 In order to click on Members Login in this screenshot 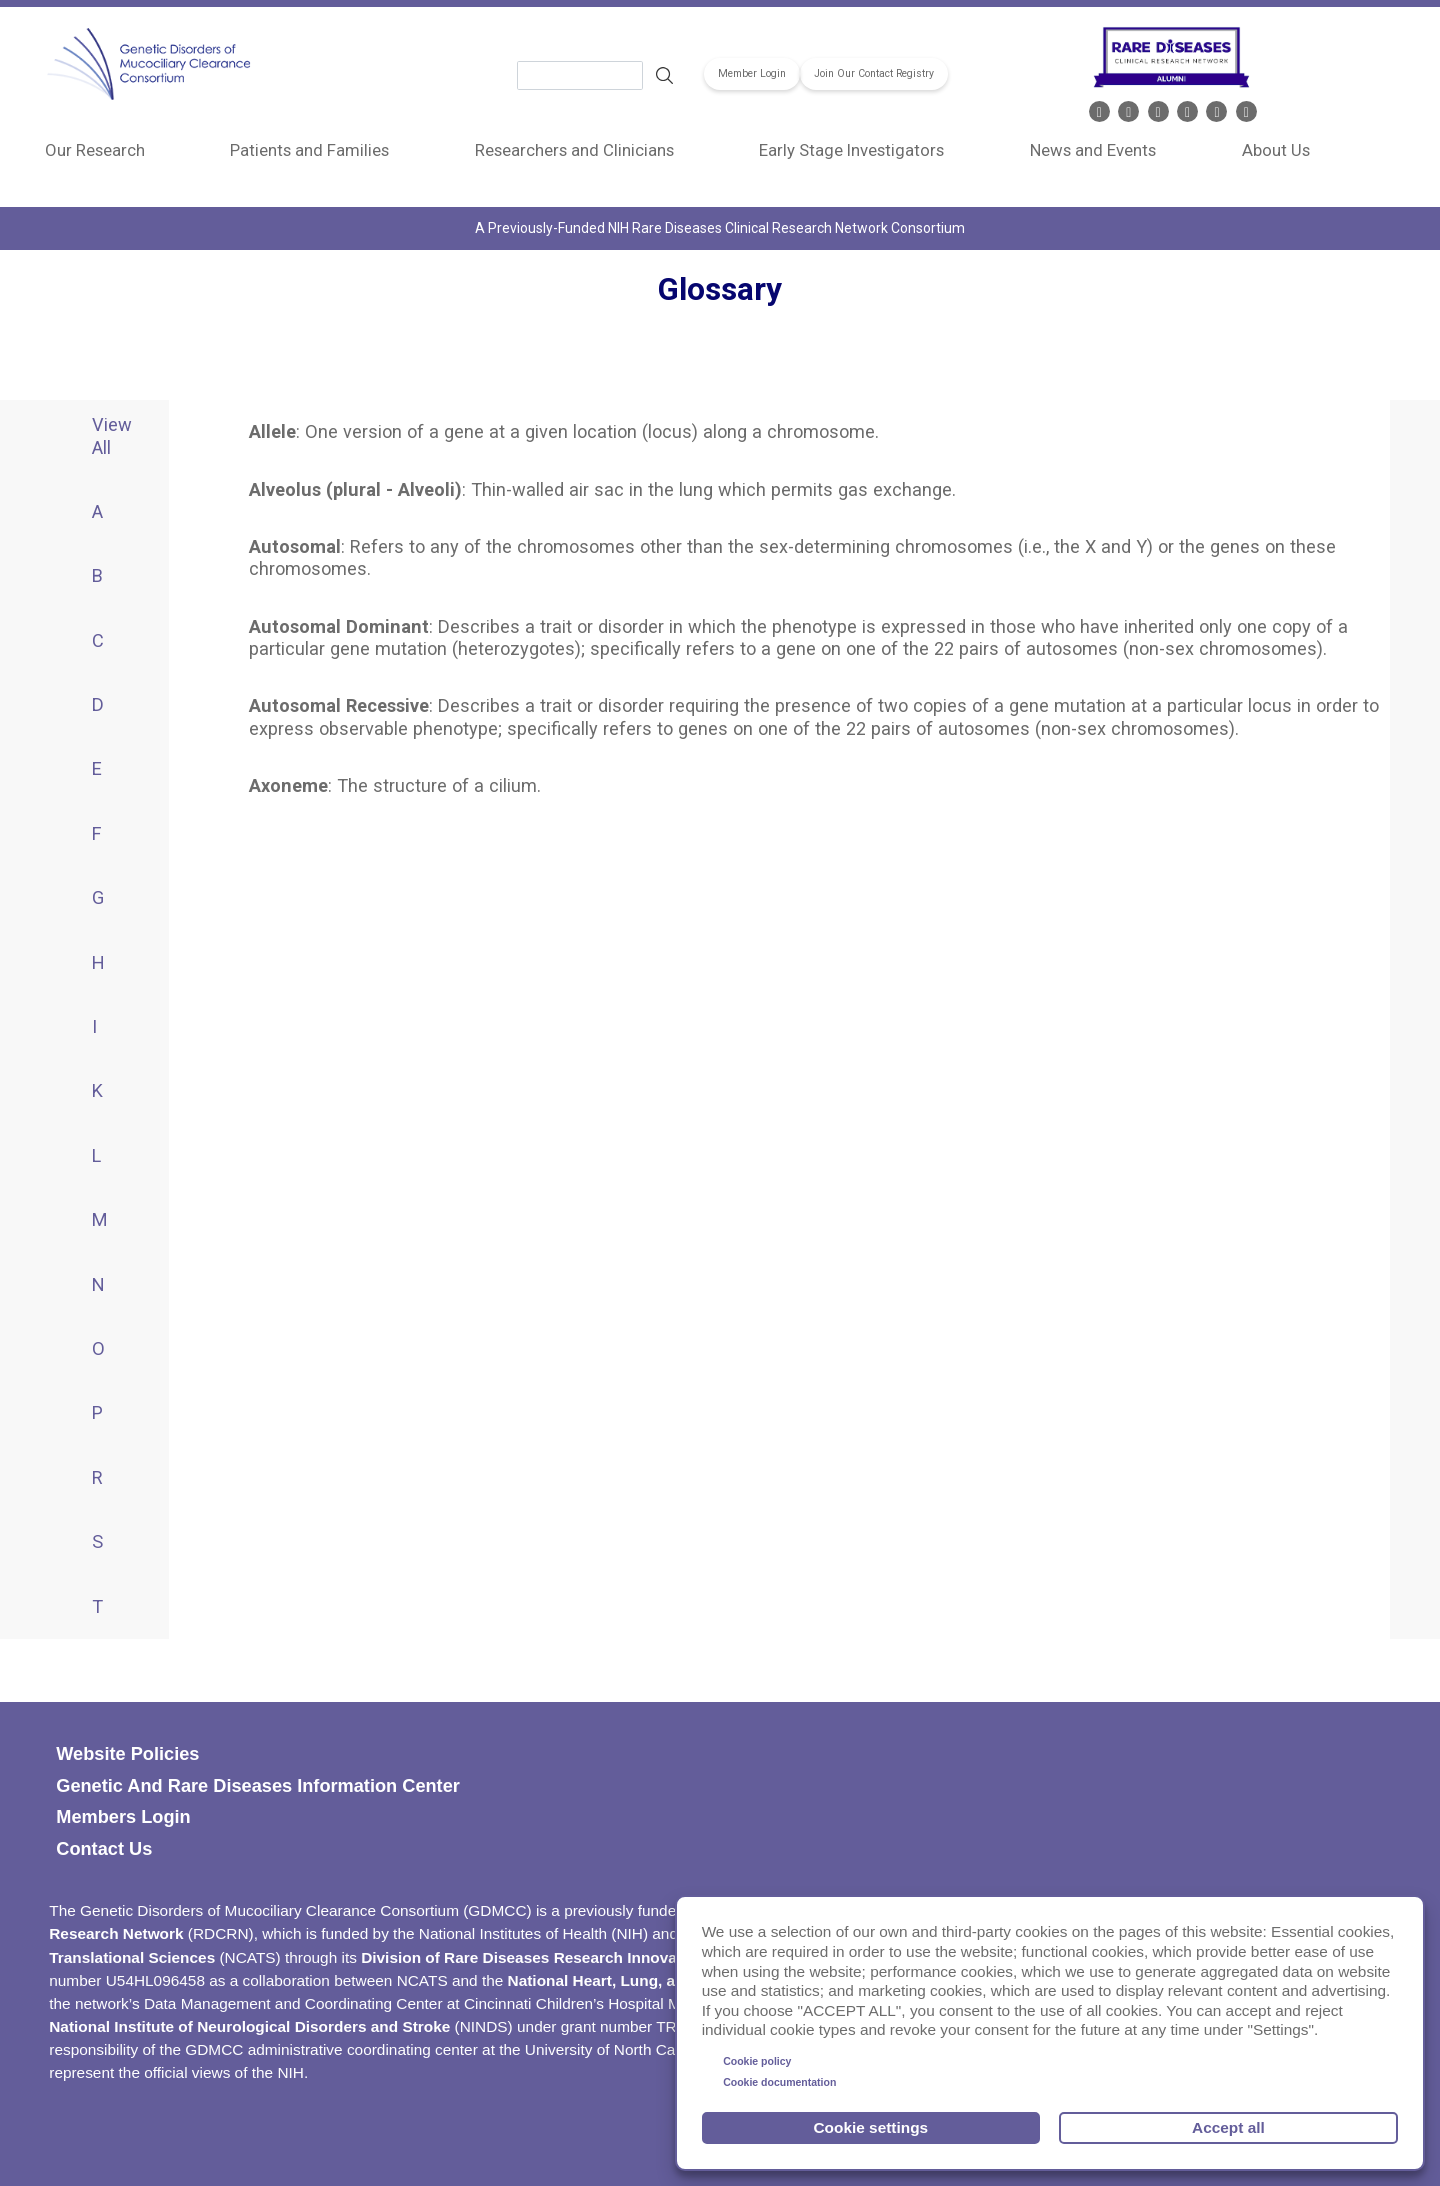, I will do `click(123, 1817)`.